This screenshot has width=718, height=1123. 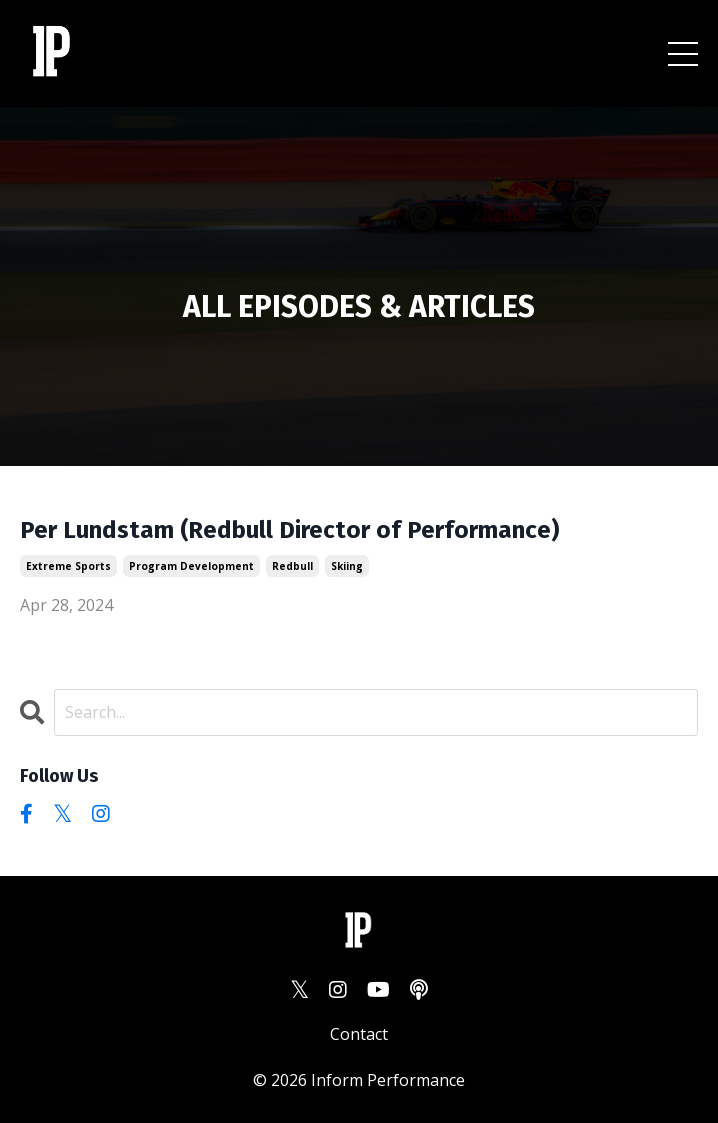 I want to click on program development, so click(x=191, y=566).